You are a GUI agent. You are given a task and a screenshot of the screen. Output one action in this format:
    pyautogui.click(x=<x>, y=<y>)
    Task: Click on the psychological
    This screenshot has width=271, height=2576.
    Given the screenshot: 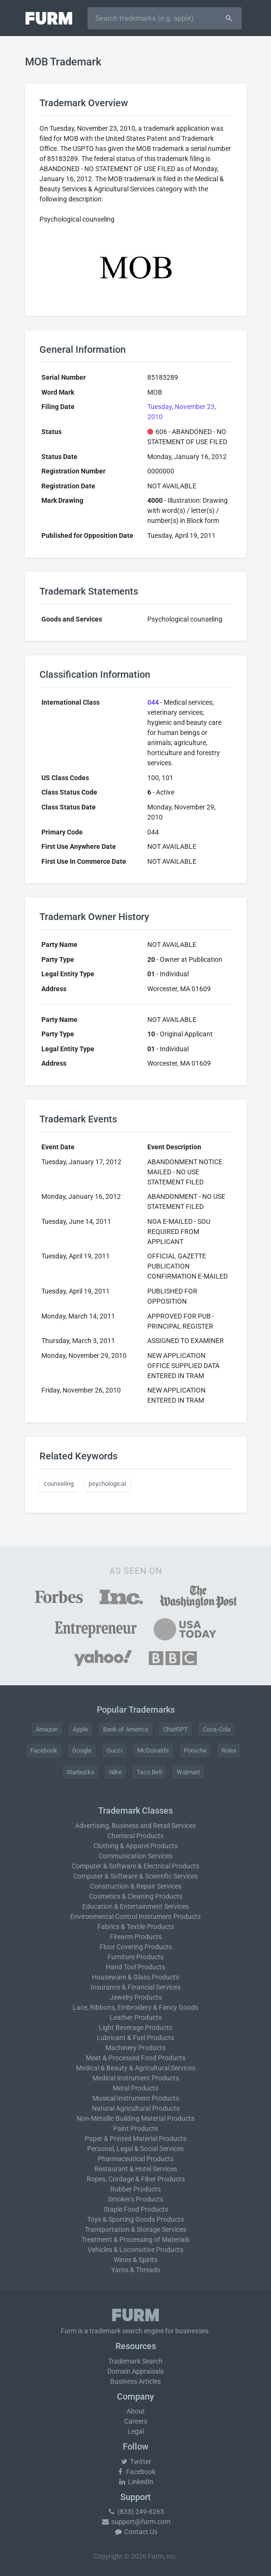 What is the action you would take?
    pyautogui.click(x=107, y=1483)
    